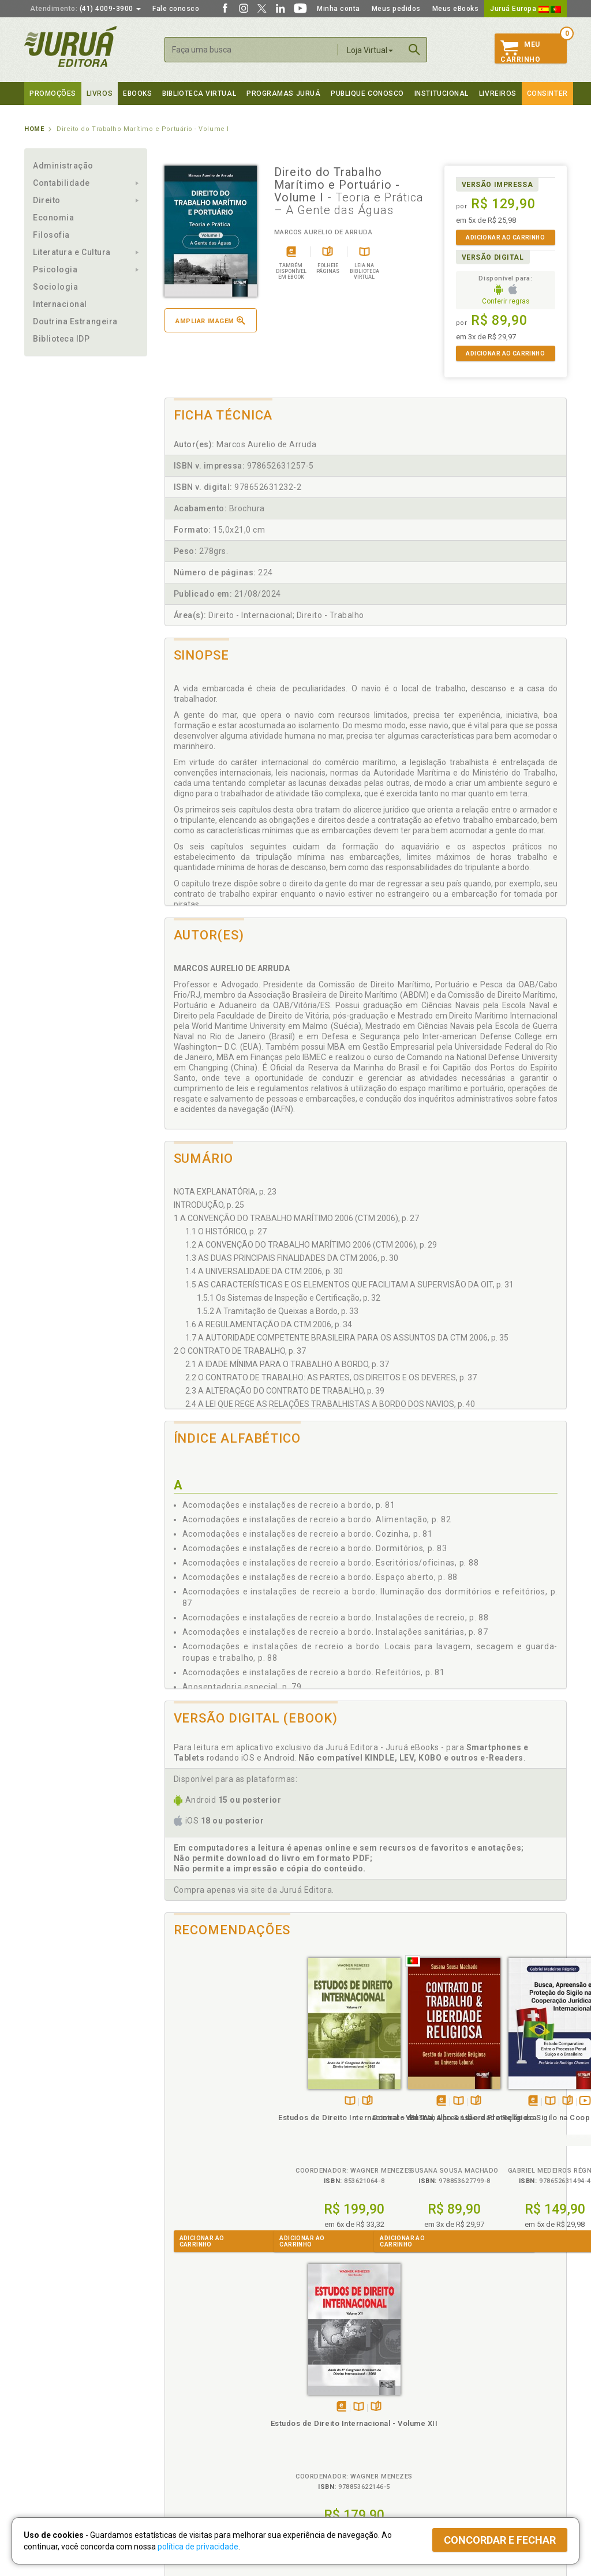 The height and width of the screenshot is (2576, 591). I want to click on Consinter, so click(547, 93).